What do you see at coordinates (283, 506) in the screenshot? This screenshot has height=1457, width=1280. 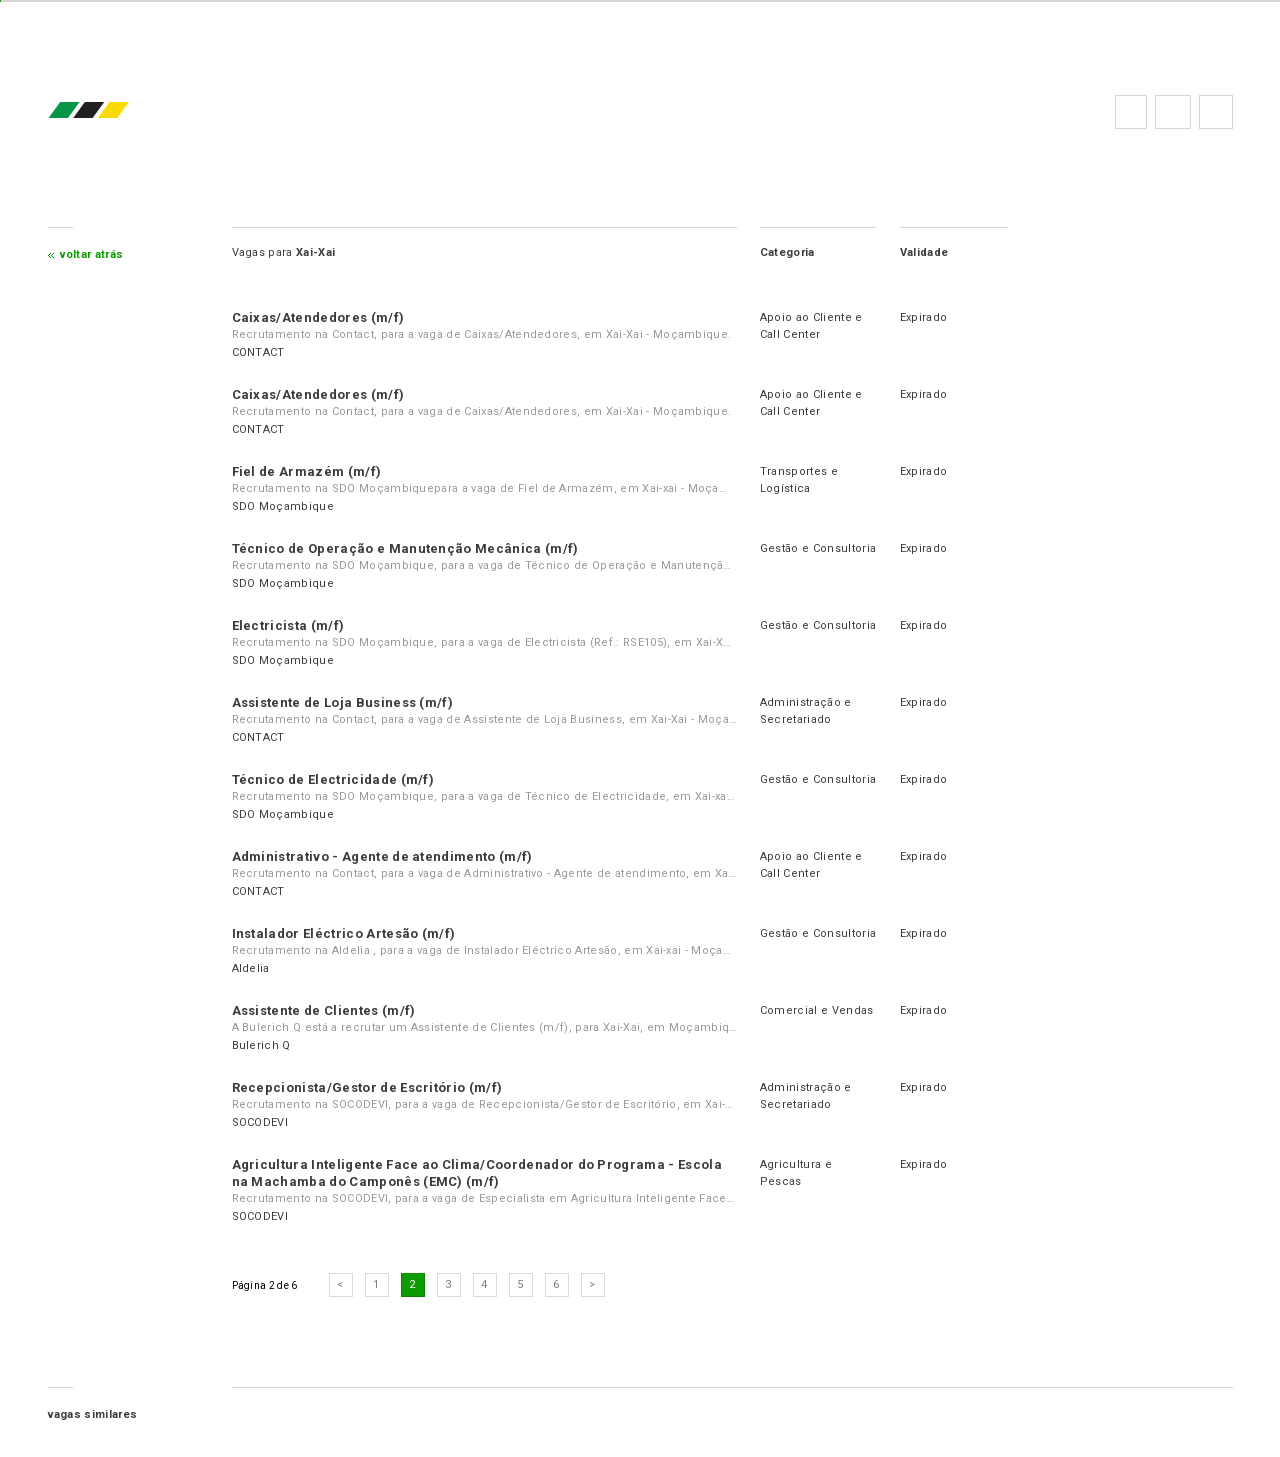 I see `SDO Moçambique` at bounding box center [283, 506].